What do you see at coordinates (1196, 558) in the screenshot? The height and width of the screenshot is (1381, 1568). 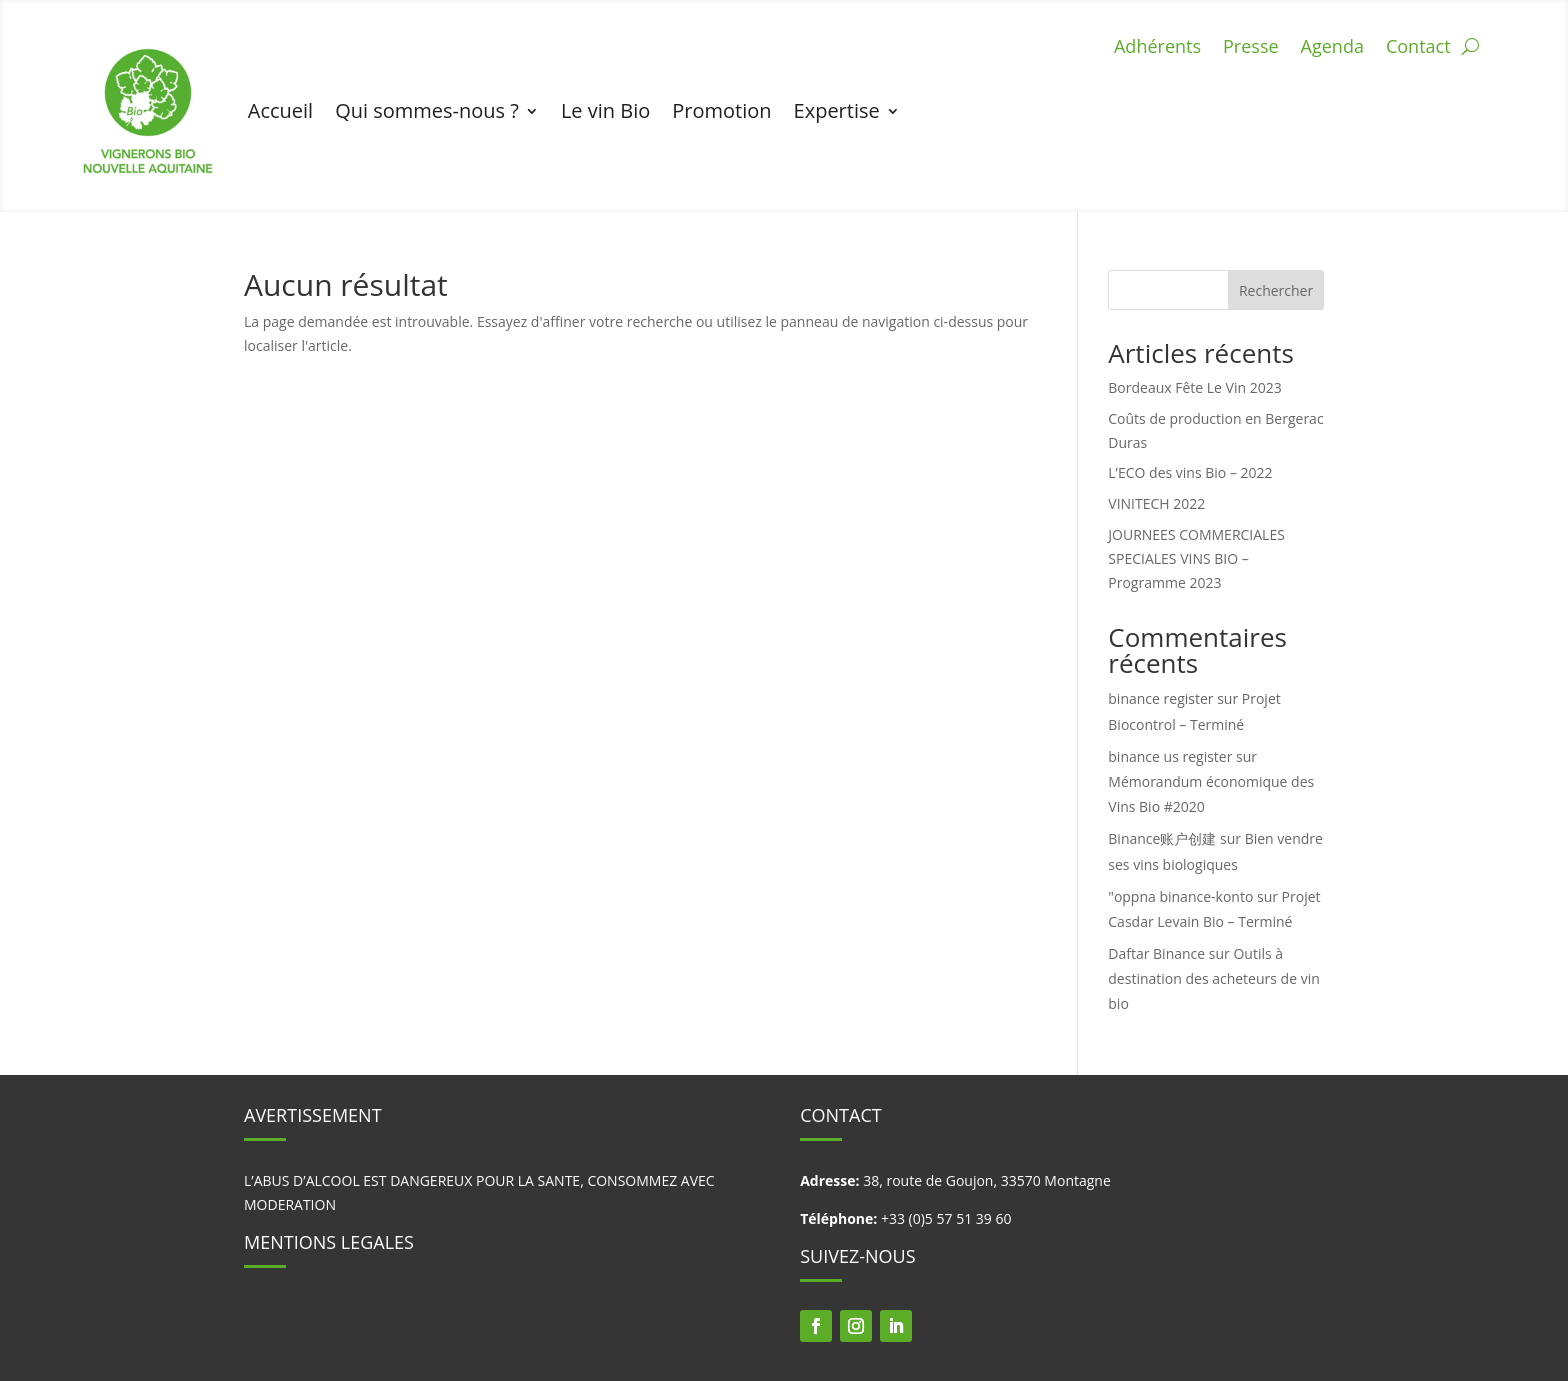 I see `JOURNEES COMMERCIALES SPECIALES VINS BIO – Programme 2023` at bounding box center [1196, 558].